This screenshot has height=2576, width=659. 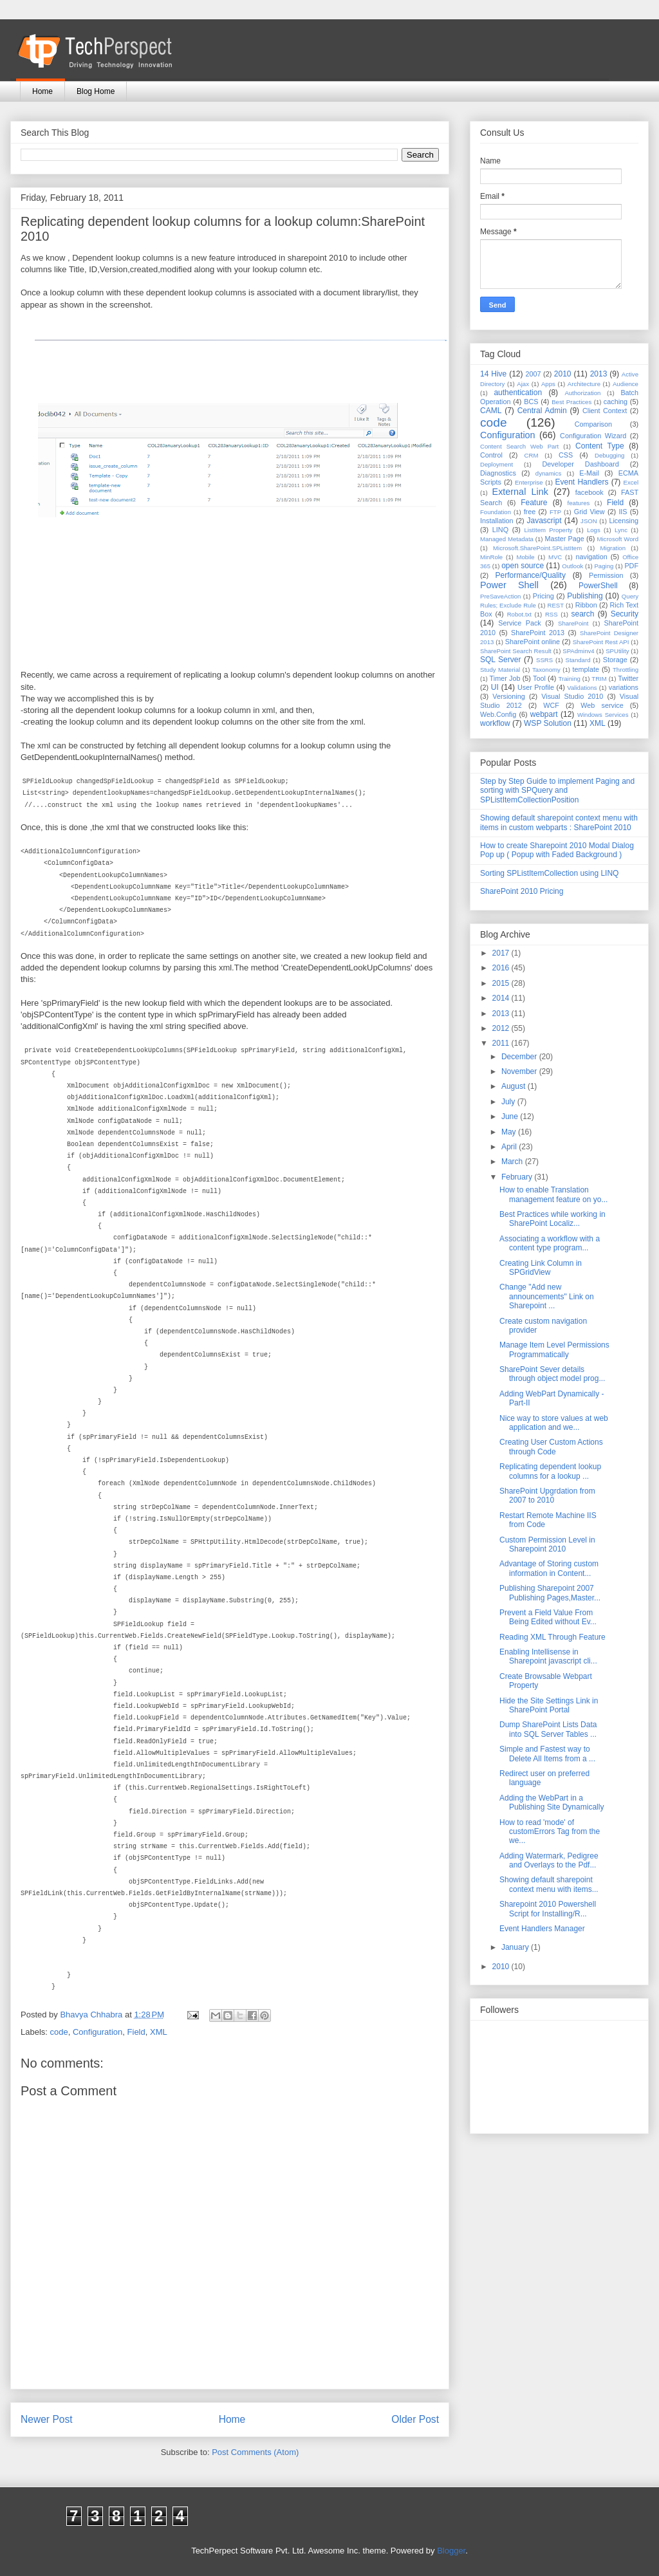 I want to click on UI, so click(x=495, y=687).